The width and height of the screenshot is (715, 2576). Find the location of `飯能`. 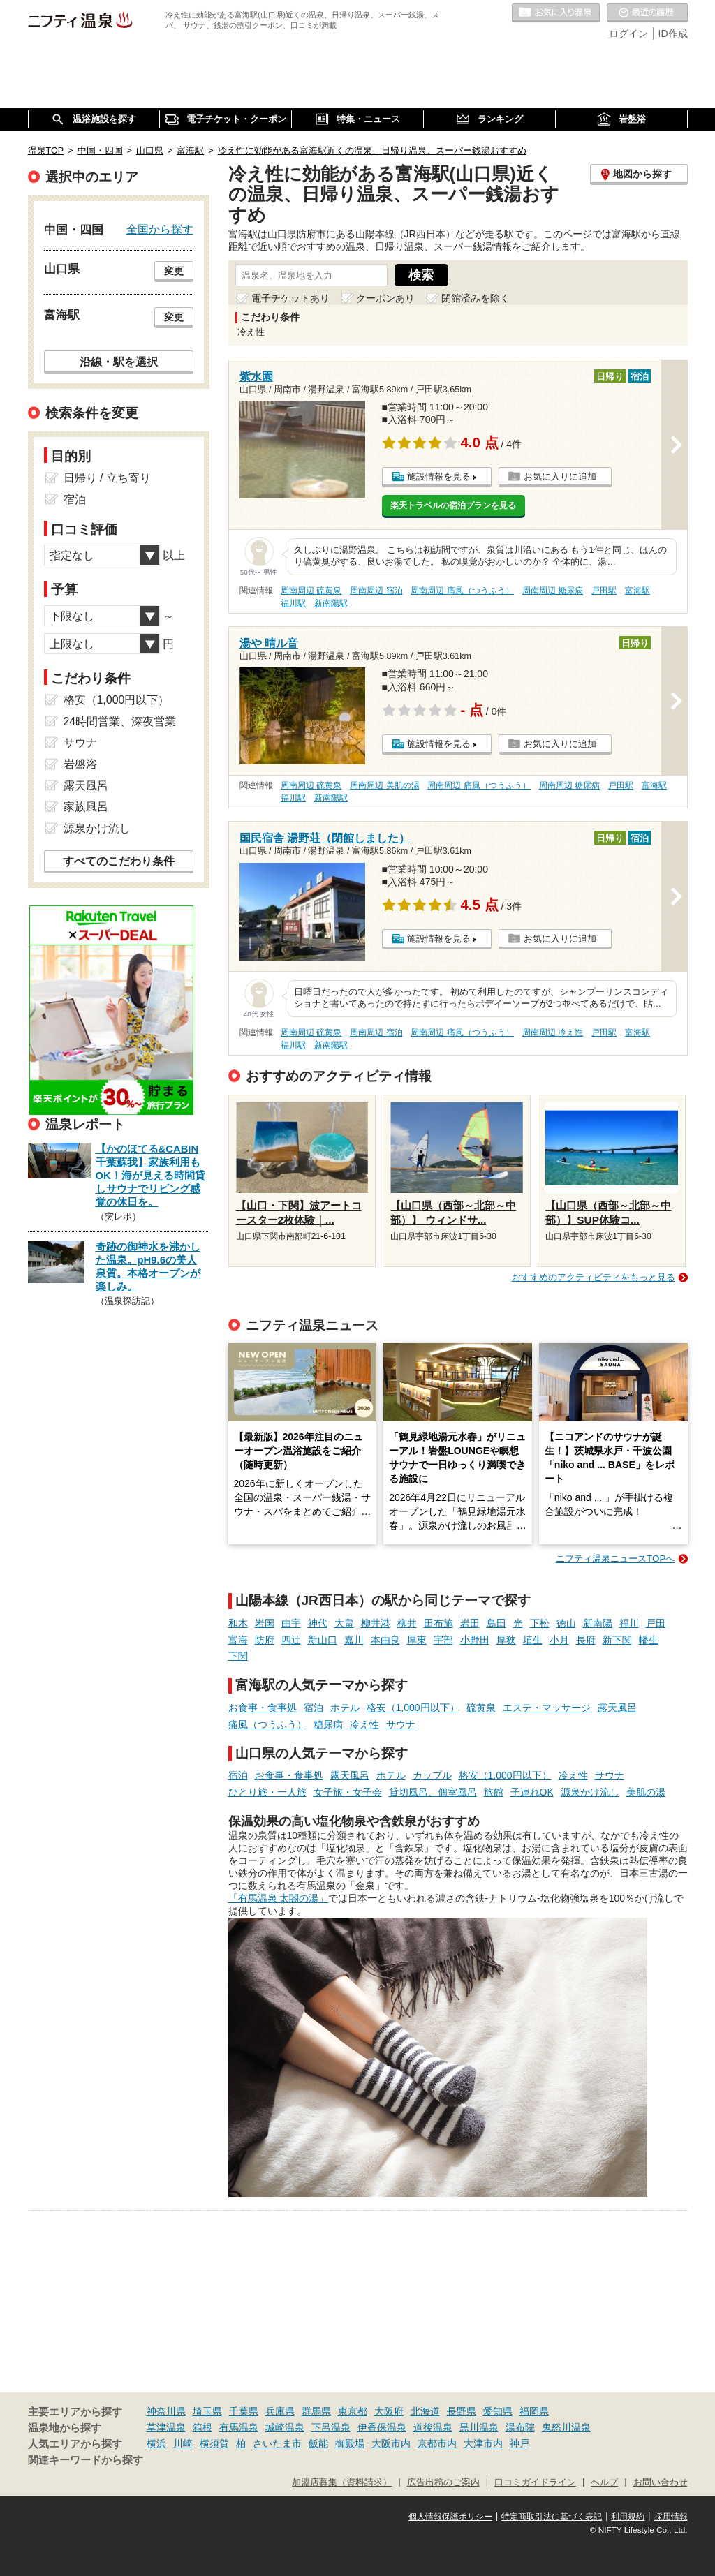

飯能 is located at coordinates (318, 2443).